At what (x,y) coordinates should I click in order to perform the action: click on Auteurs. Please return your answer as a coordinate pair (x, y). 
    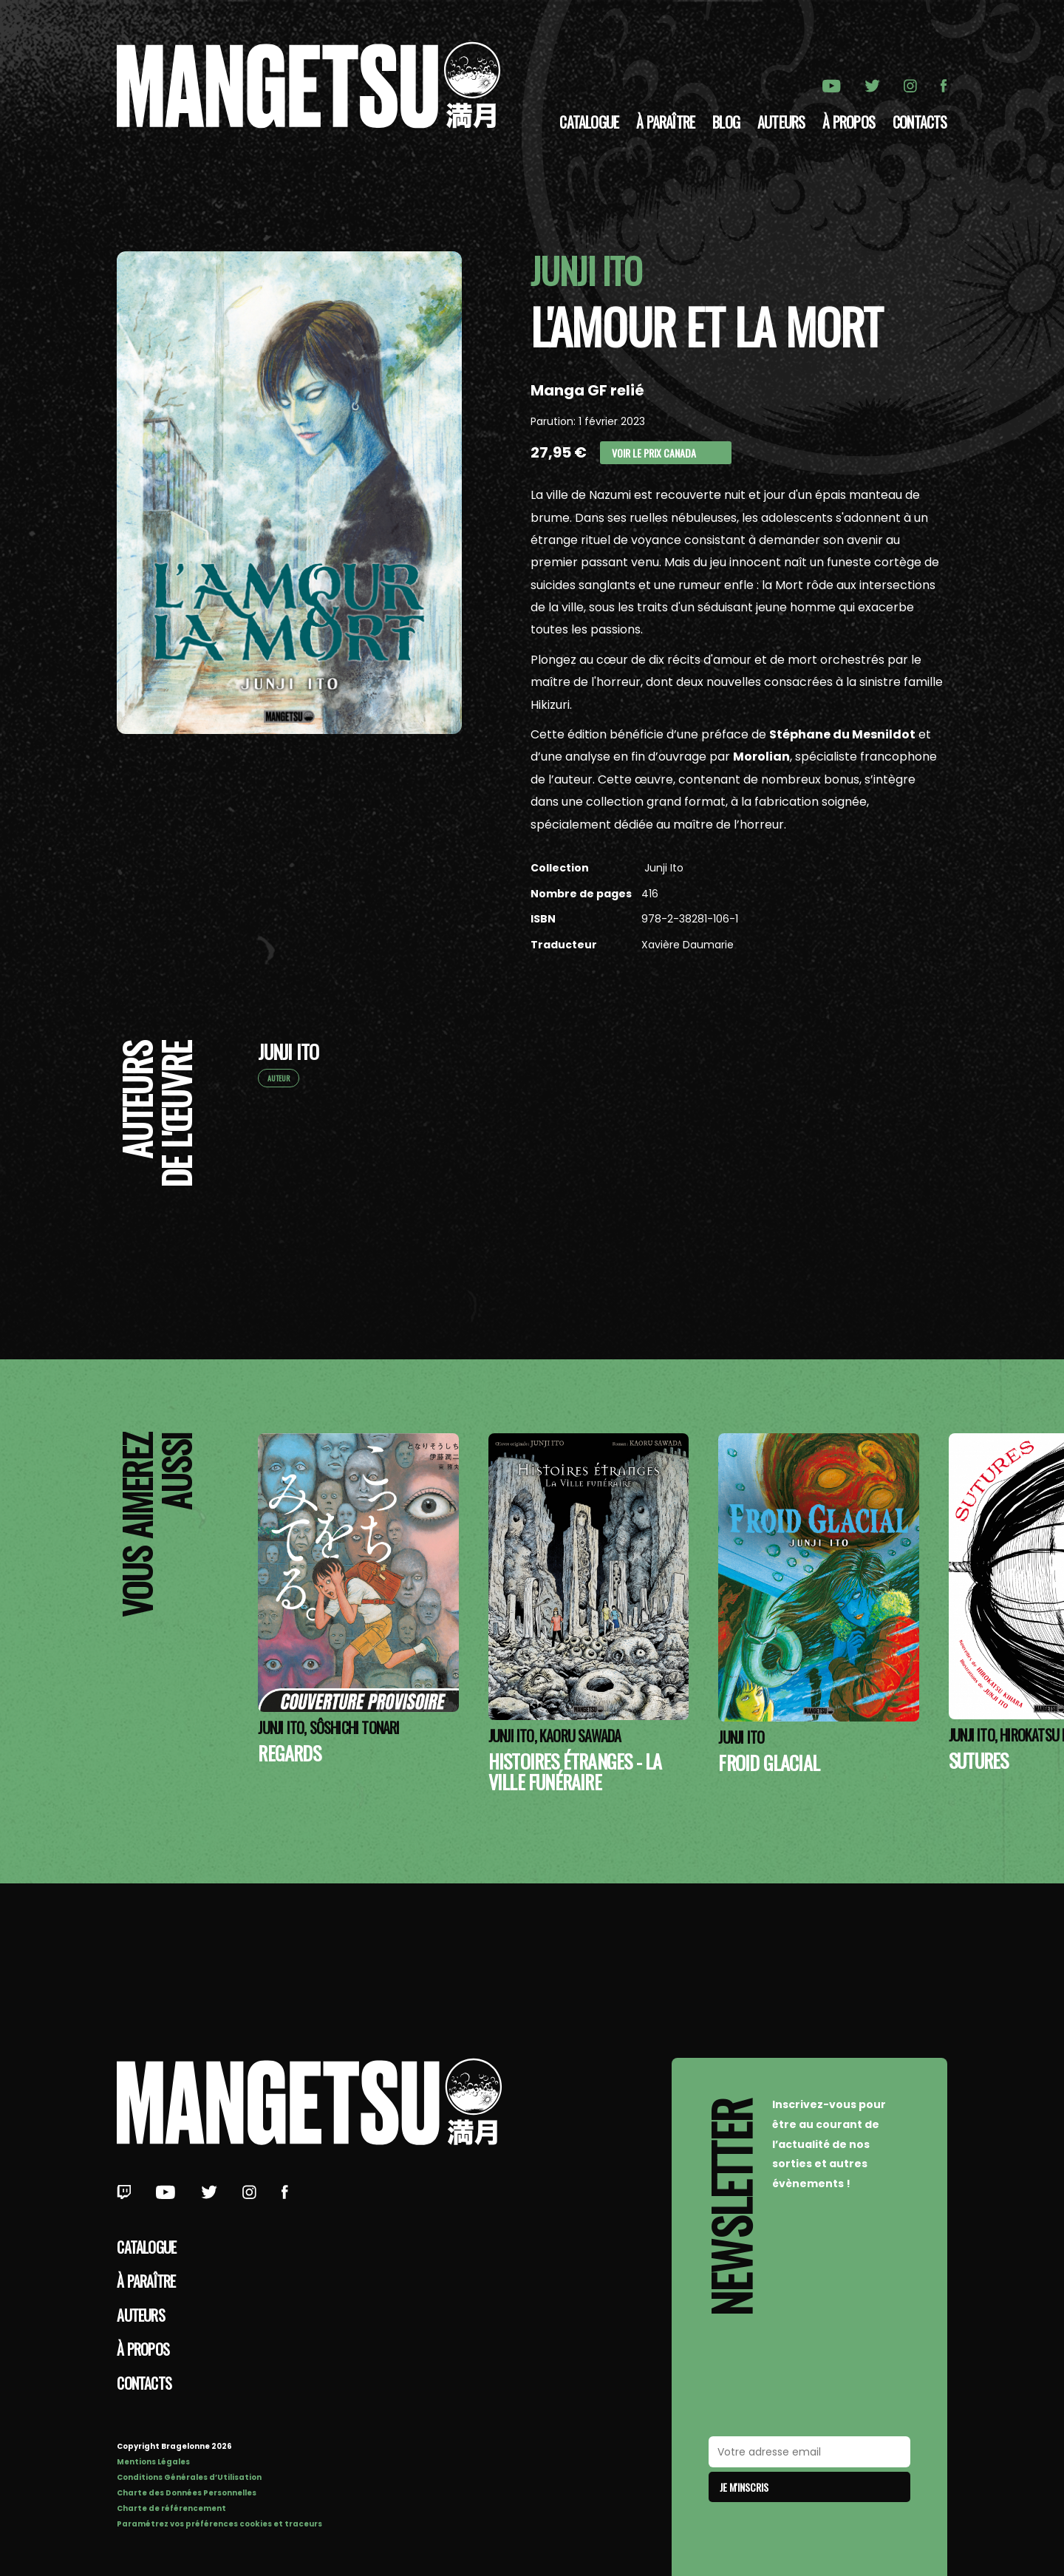
    Looking at the image, I should click on (781, 122).